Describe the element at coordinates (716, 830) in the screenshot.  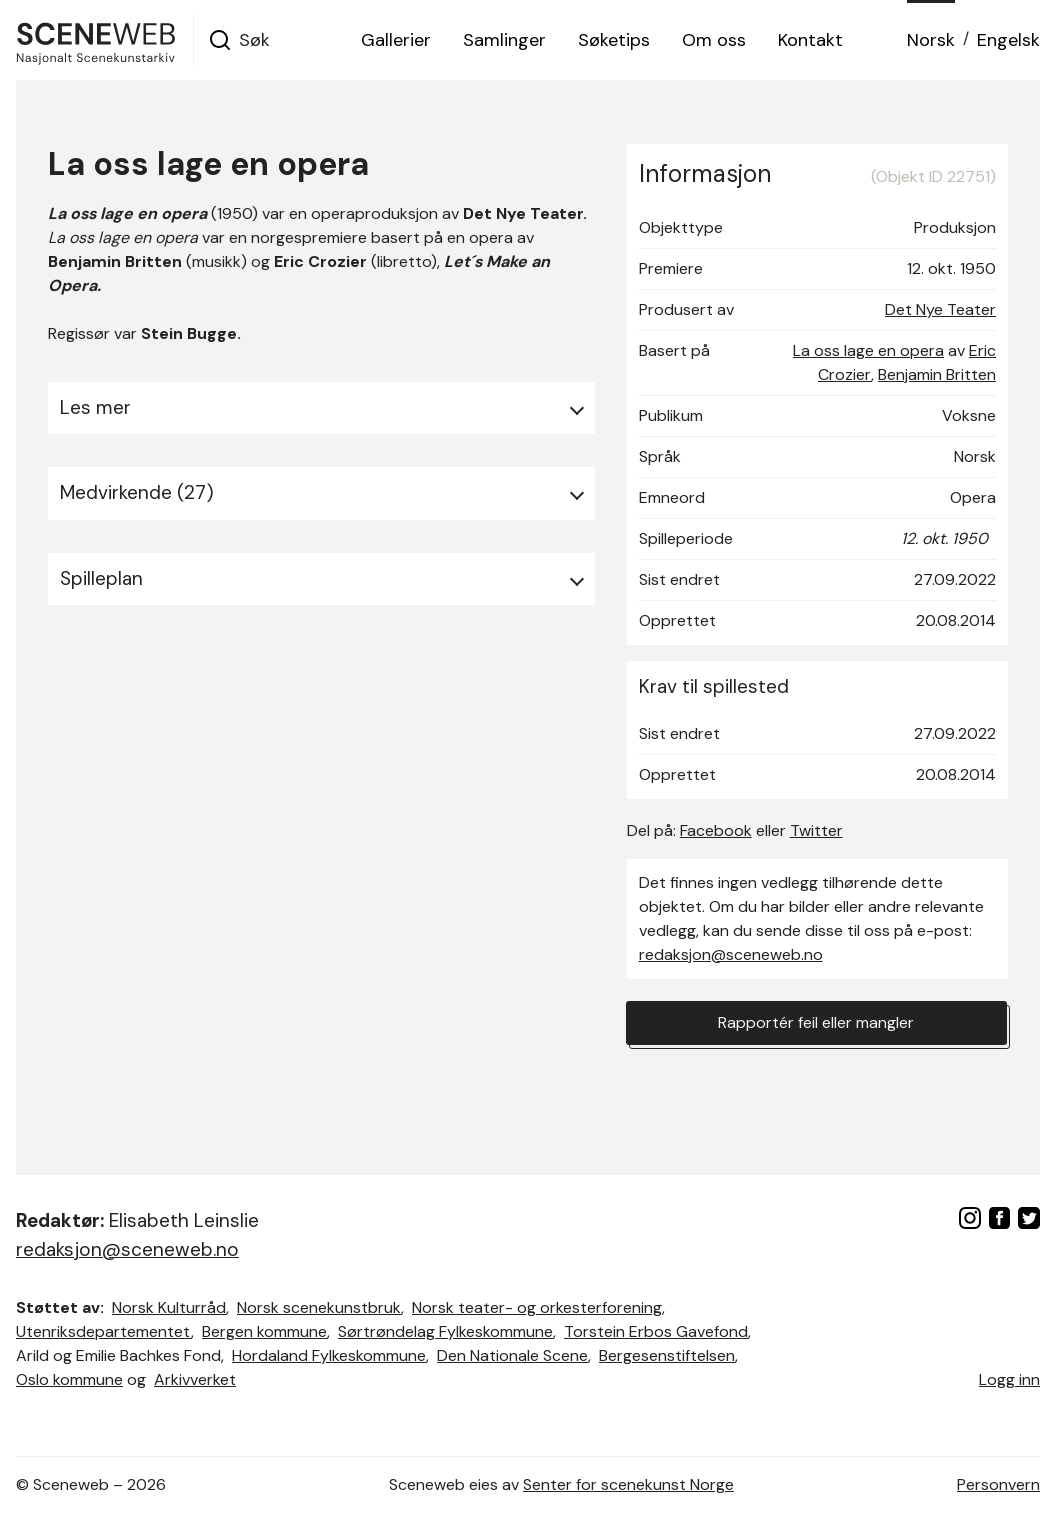
I see `Facebook` at that location.